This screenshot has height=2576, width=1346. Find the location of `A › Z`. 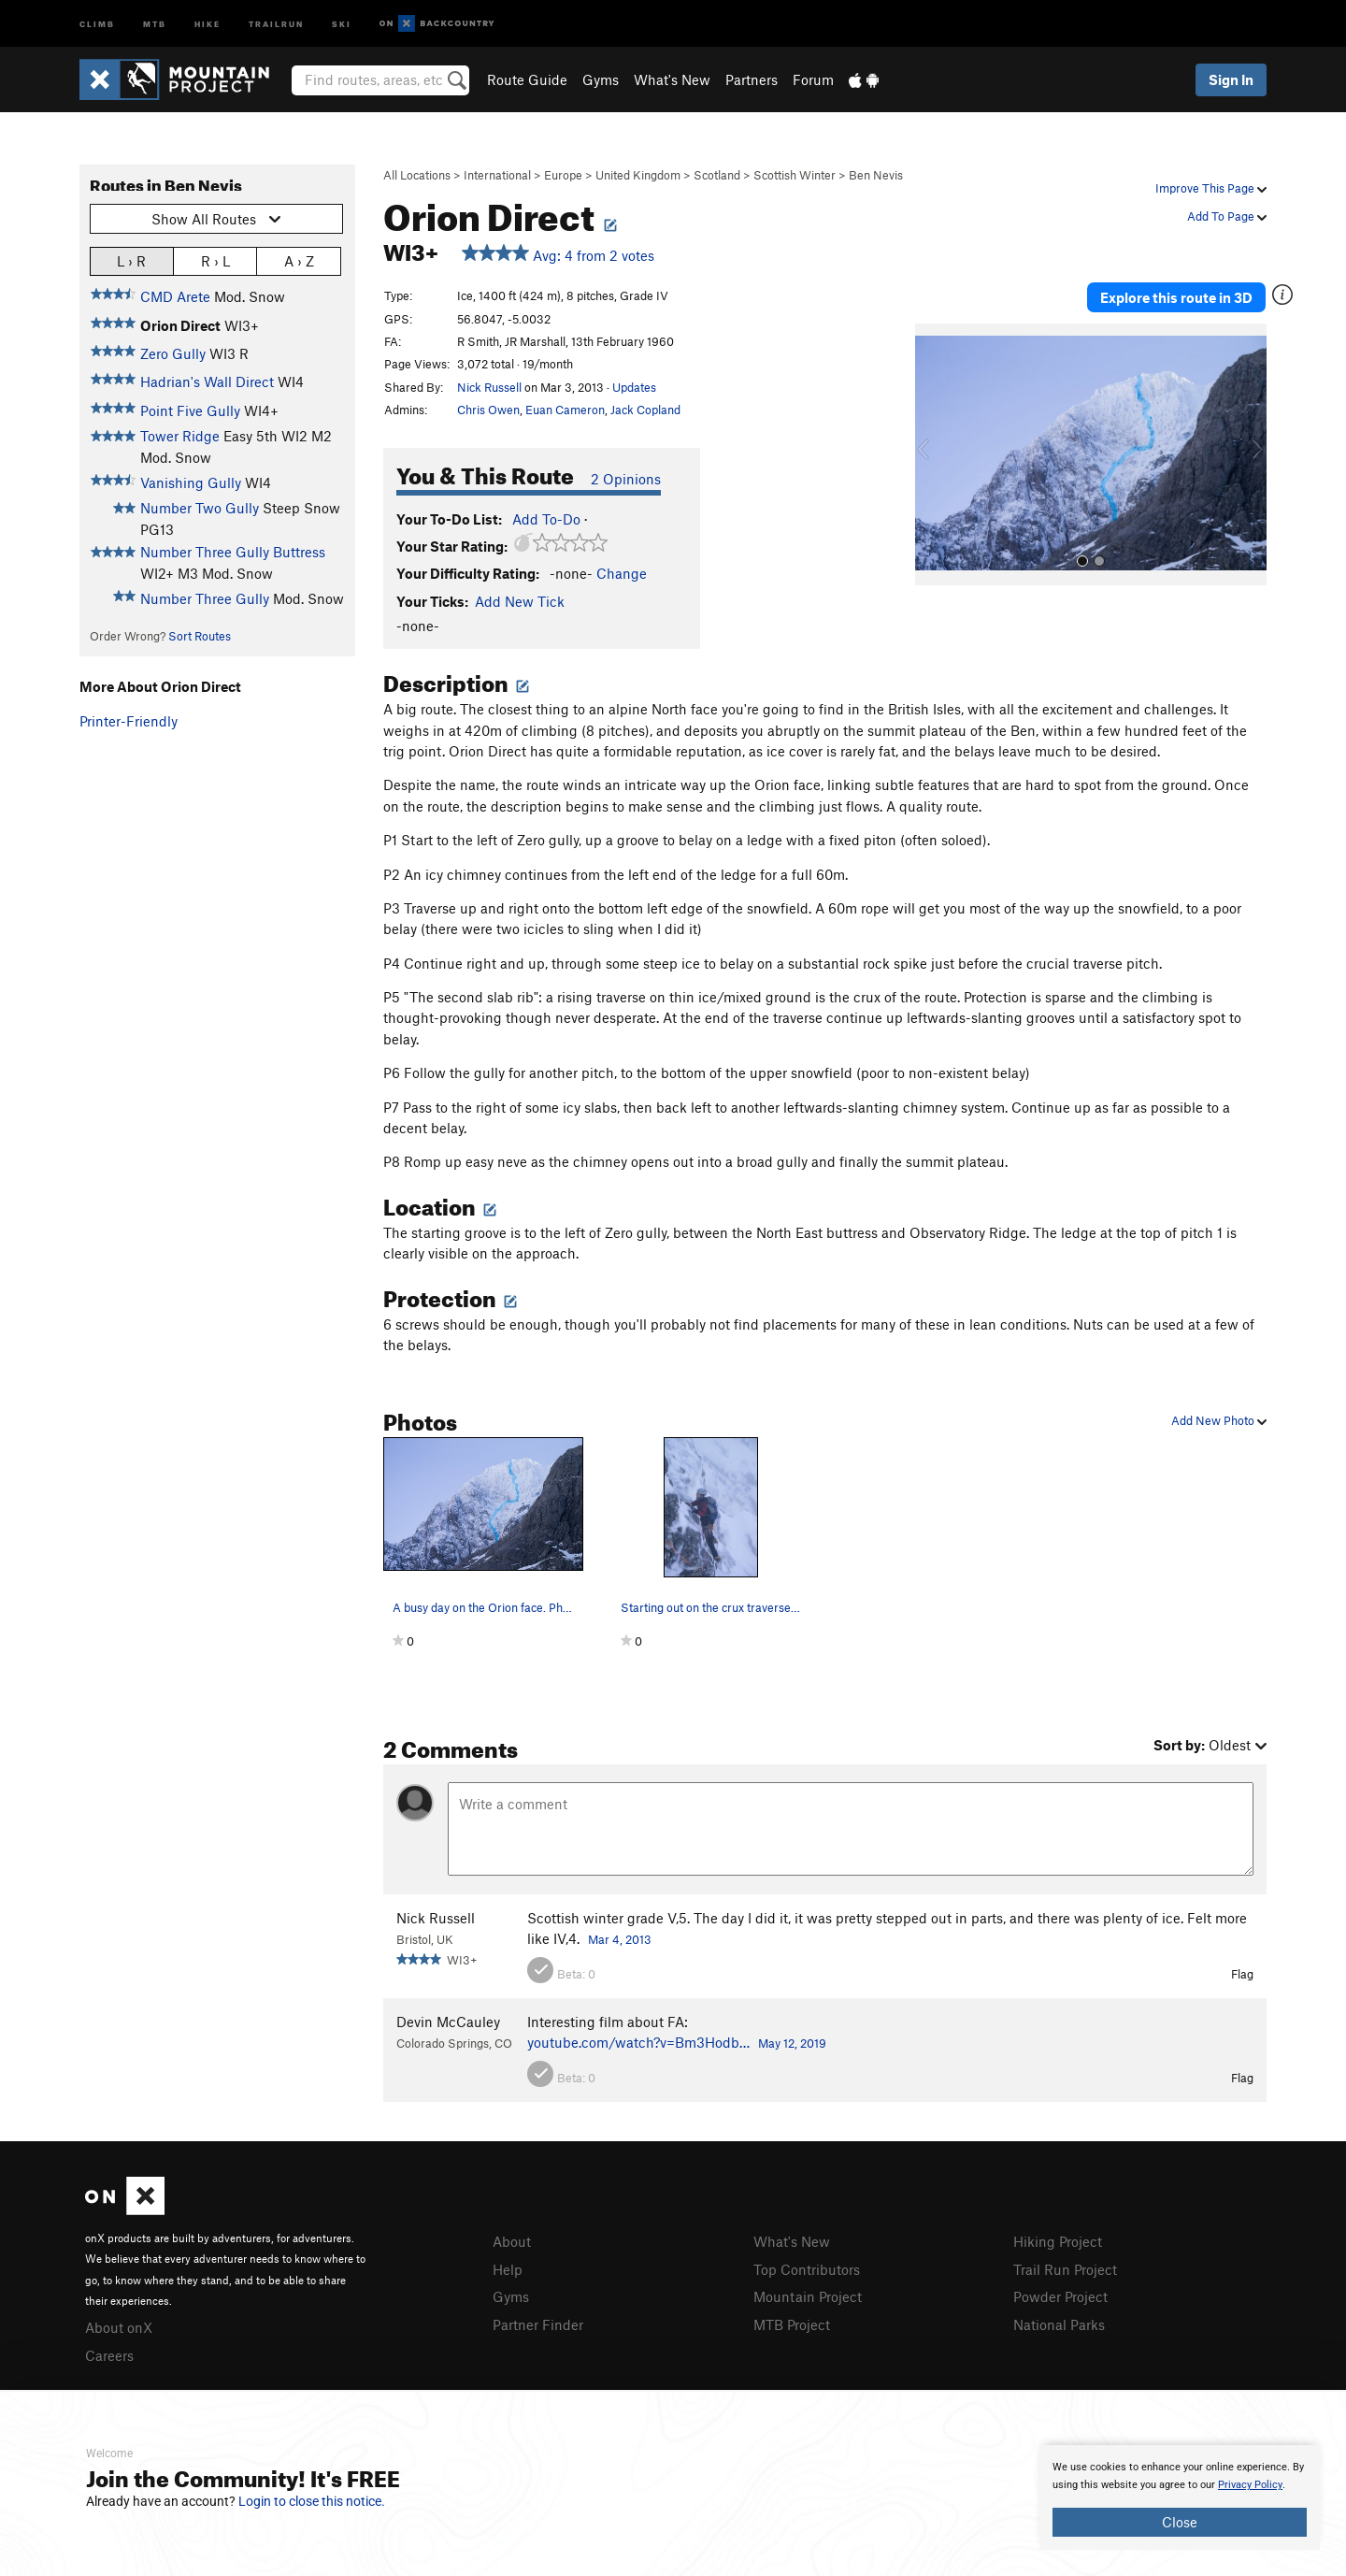

A › Z is located at coordinates (299, 260).